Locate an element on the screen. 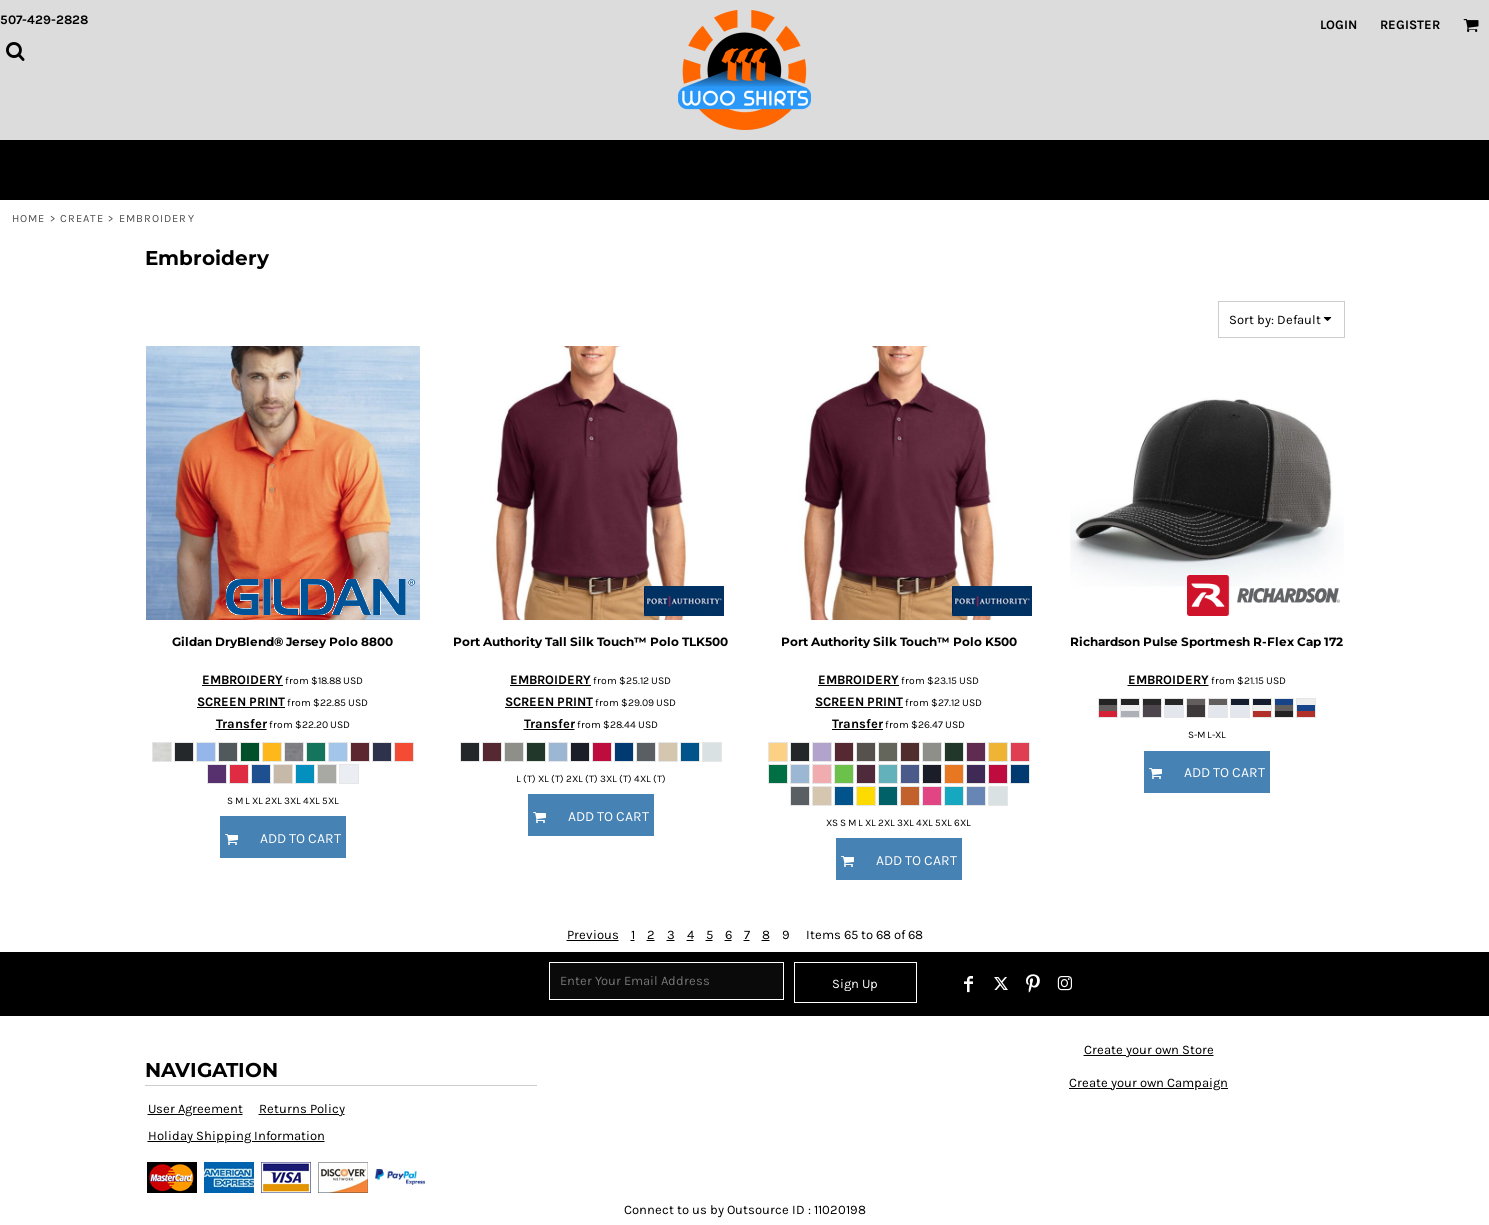 The image size is (1489, 1225). Login is located at coordinates (1338, 24).